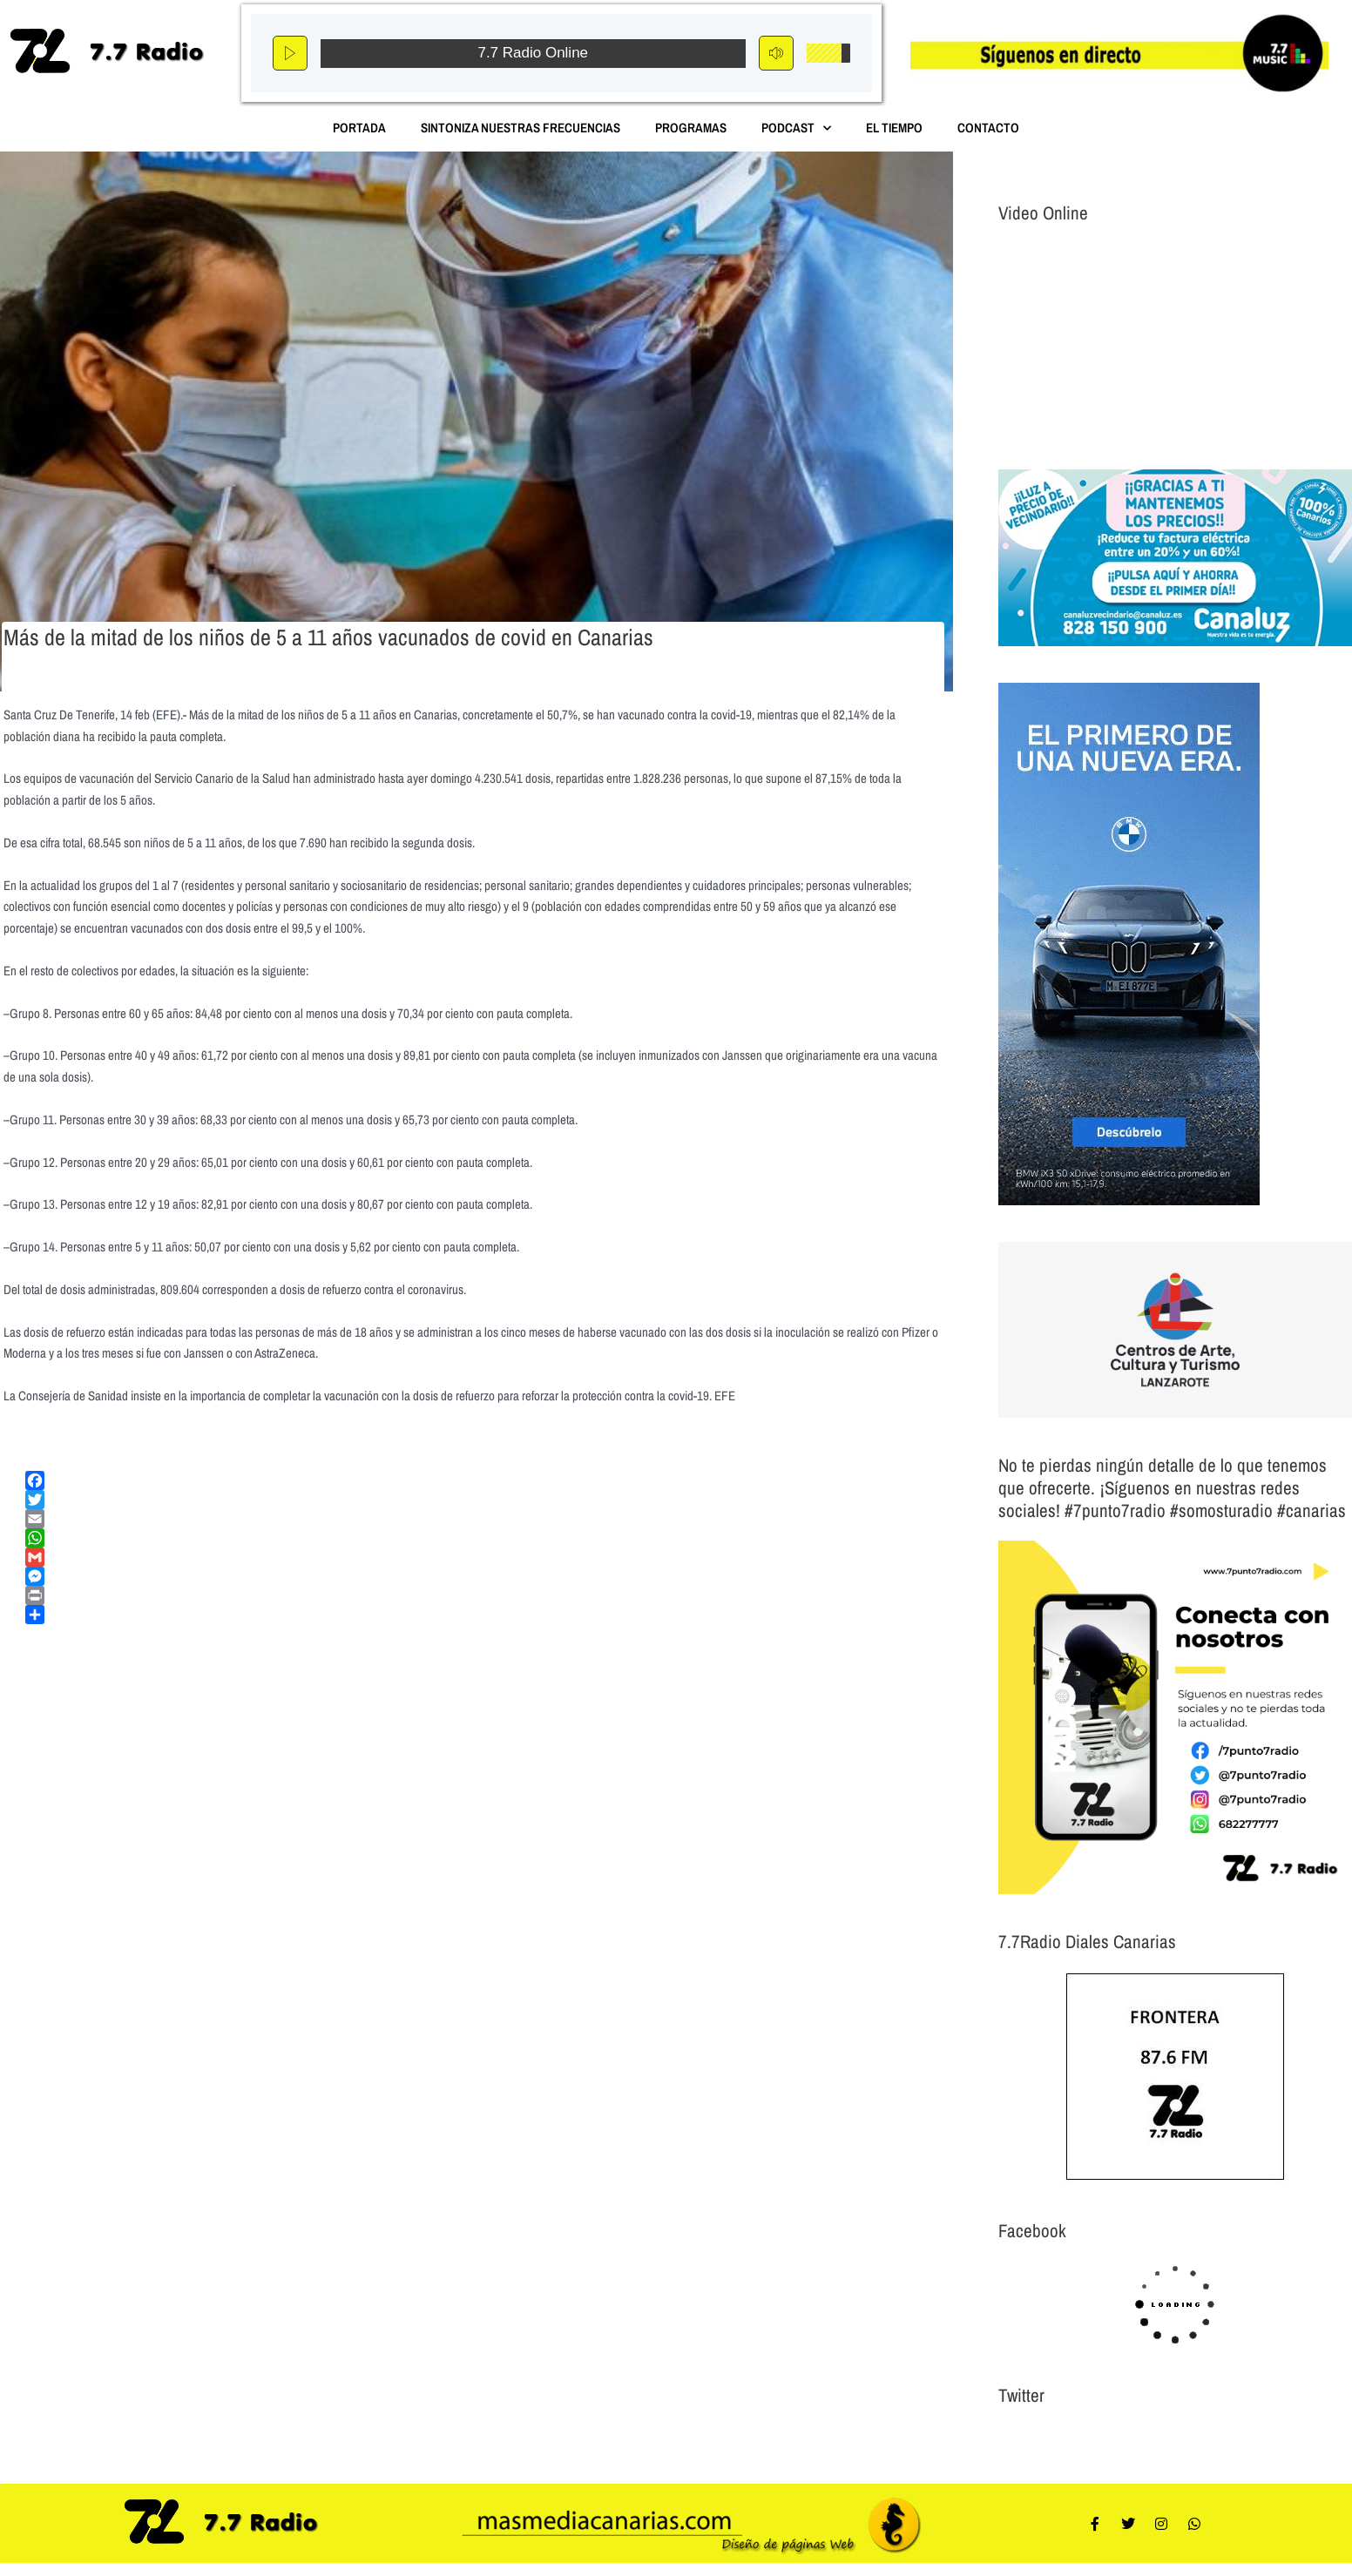 The height and width of the screenshot is (2576, 1352). Describe the element at coordinates (988, 127) in the screenshot. I see `Contacto` at that location.